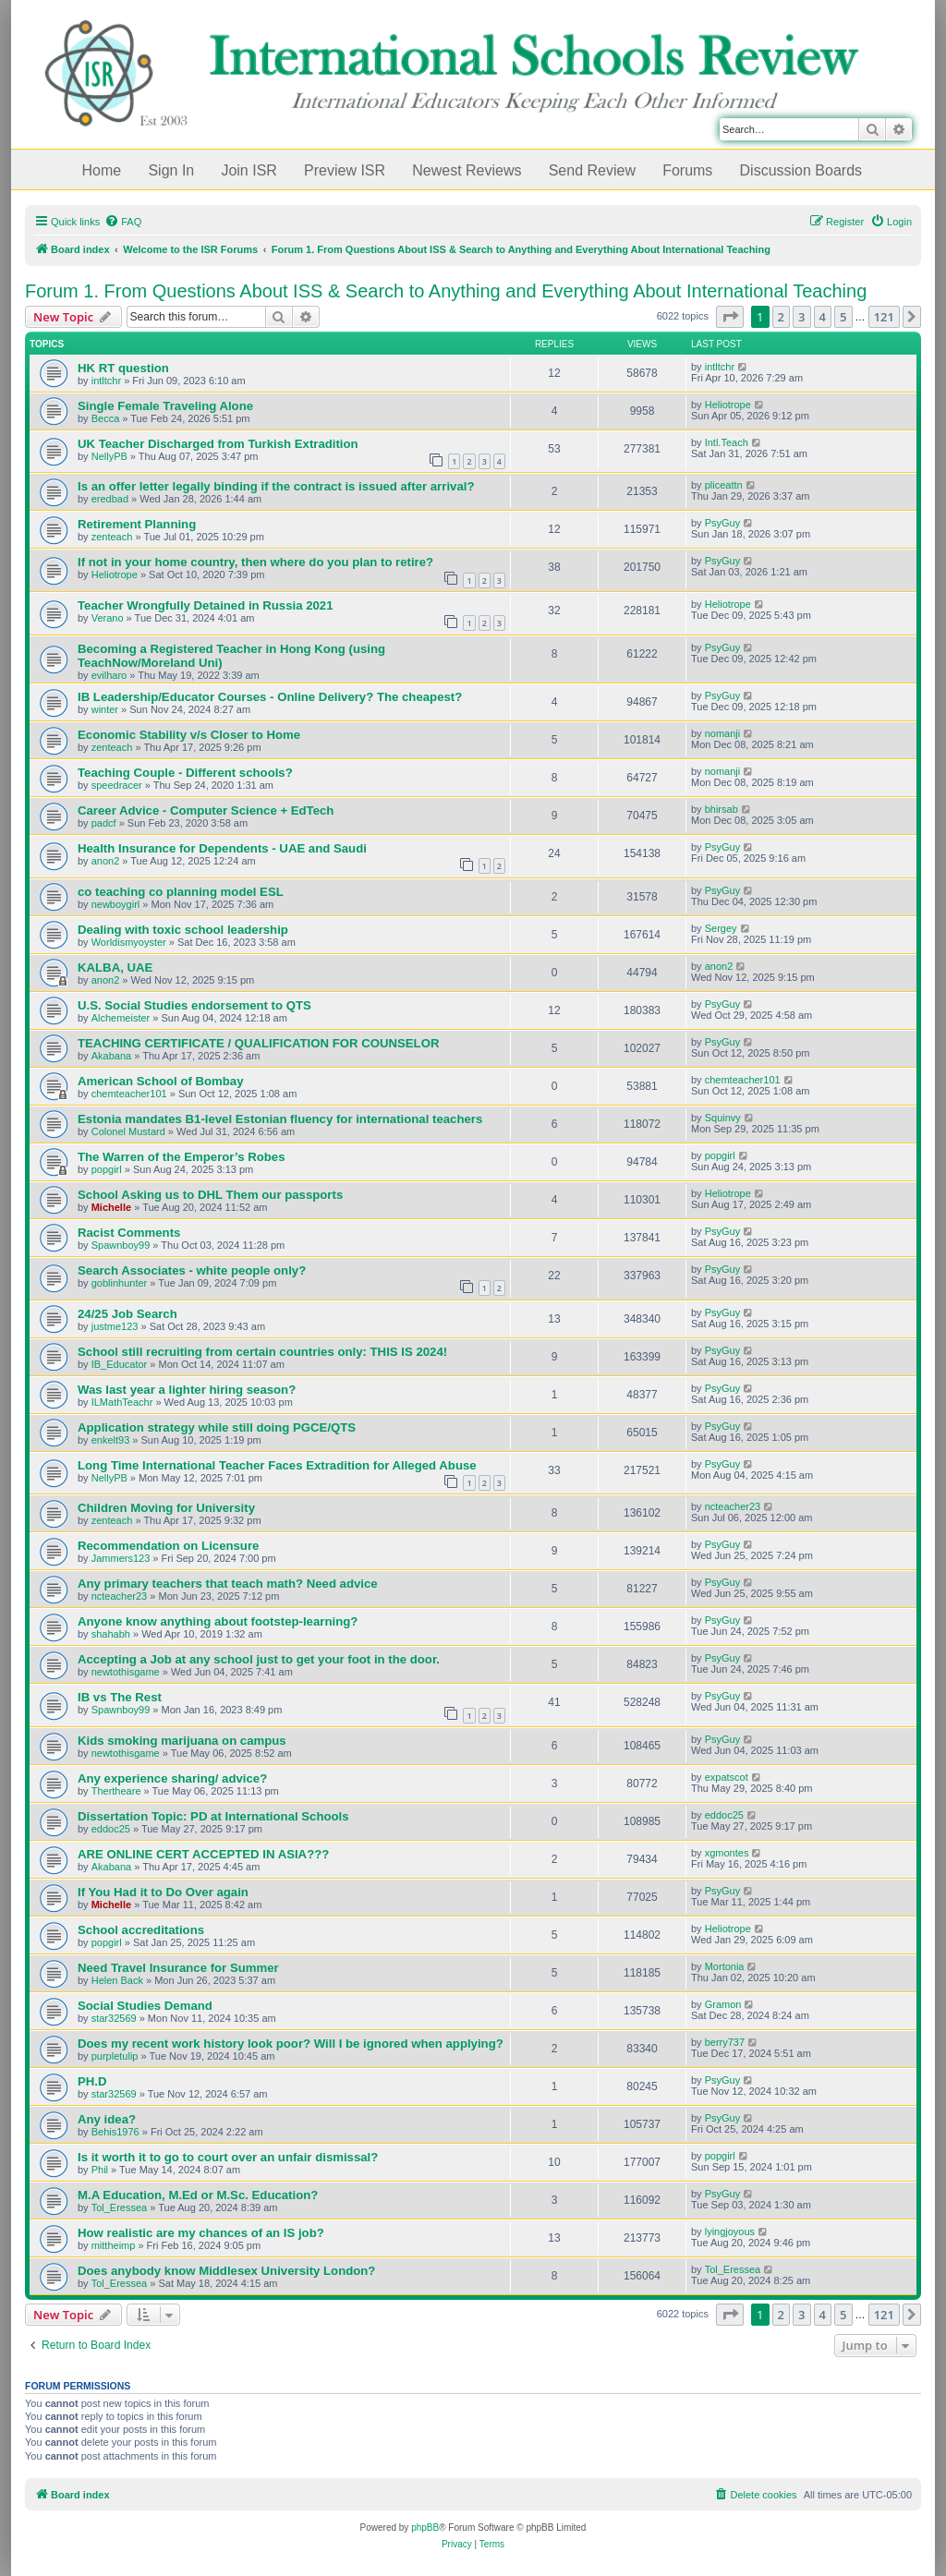 This screenshot has width=946, height=2576. I want to click on KALBA, UAE, so click(115, 967).